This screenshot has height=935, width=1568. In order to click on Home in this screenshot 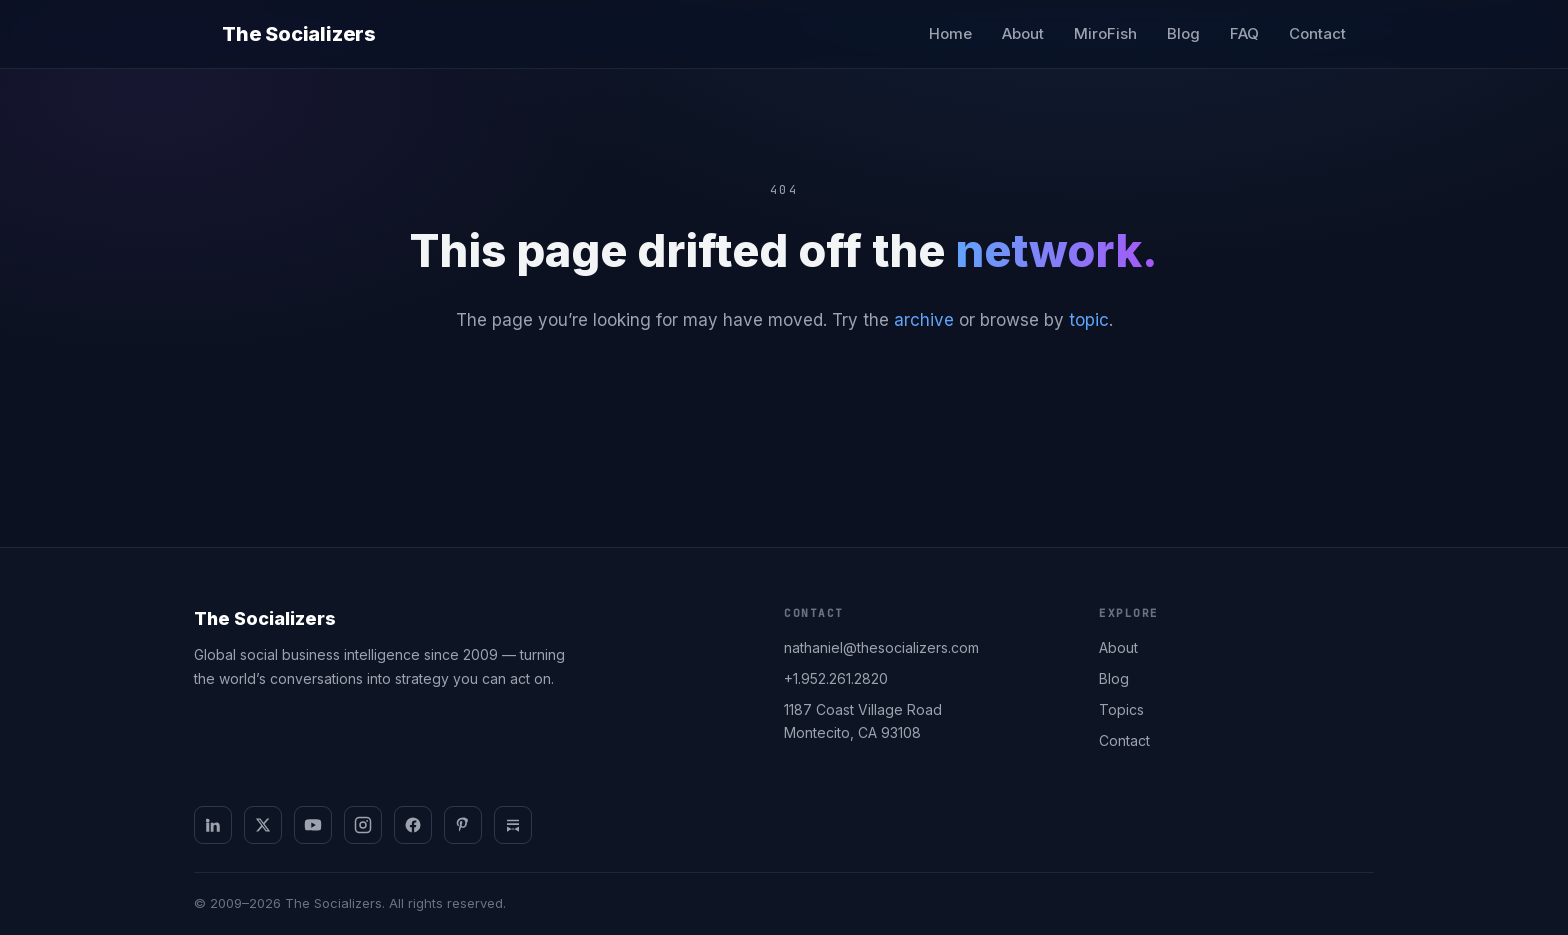, I will do `click(950, 33)`.